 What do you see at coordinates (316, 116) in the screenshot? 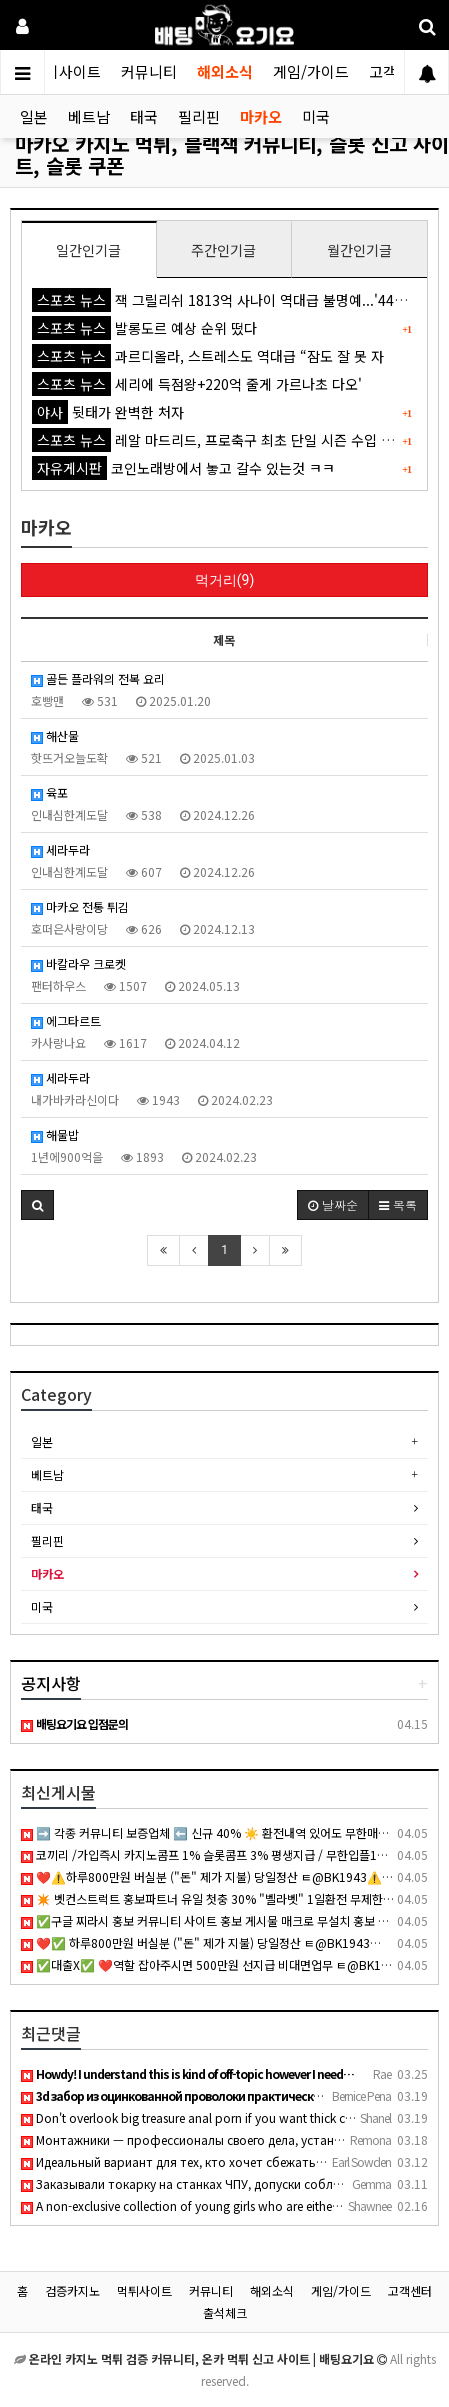
I see `미국` at bounding box center [316, 116].